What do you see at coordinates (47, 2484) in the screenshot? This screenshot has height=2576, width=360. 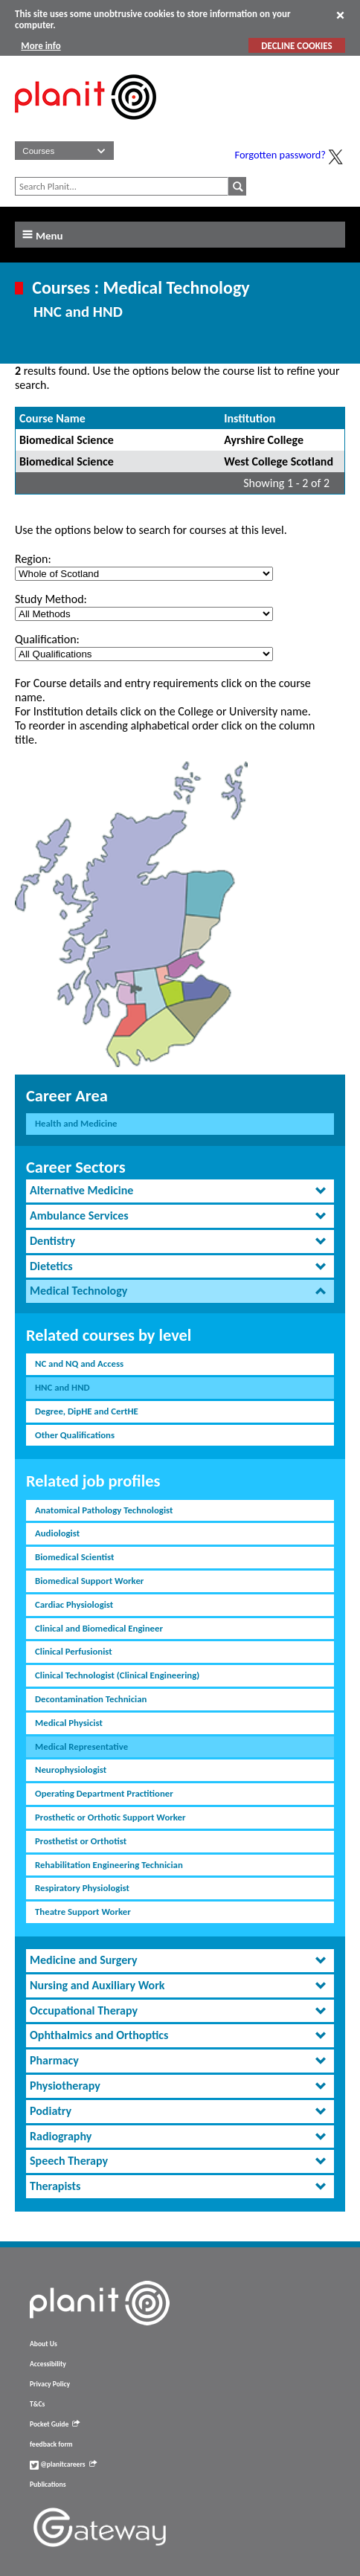 I see `Publications` at bounding box center [47, 2484].